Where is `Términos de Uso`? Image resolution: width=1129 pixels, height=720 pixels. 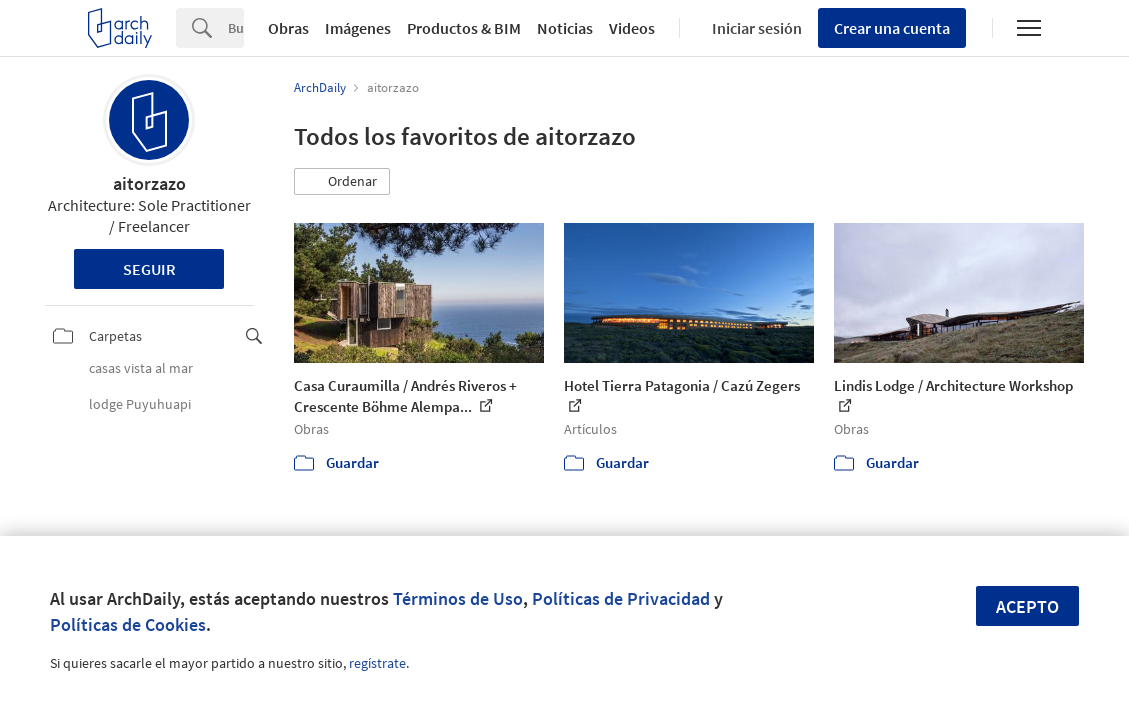
Términos de Uso is located at coordinates (458, 598).